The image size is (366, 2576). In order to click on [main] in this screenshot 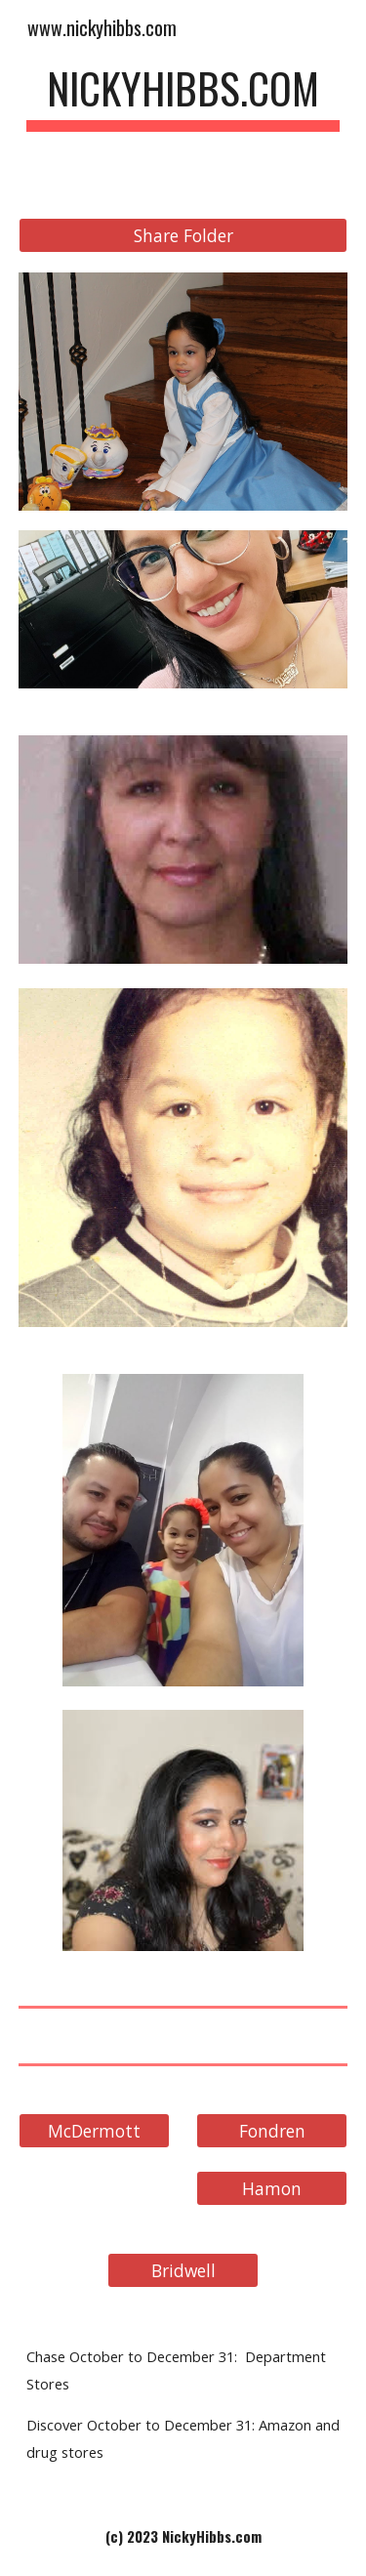, I will do `click(183, 97)`.